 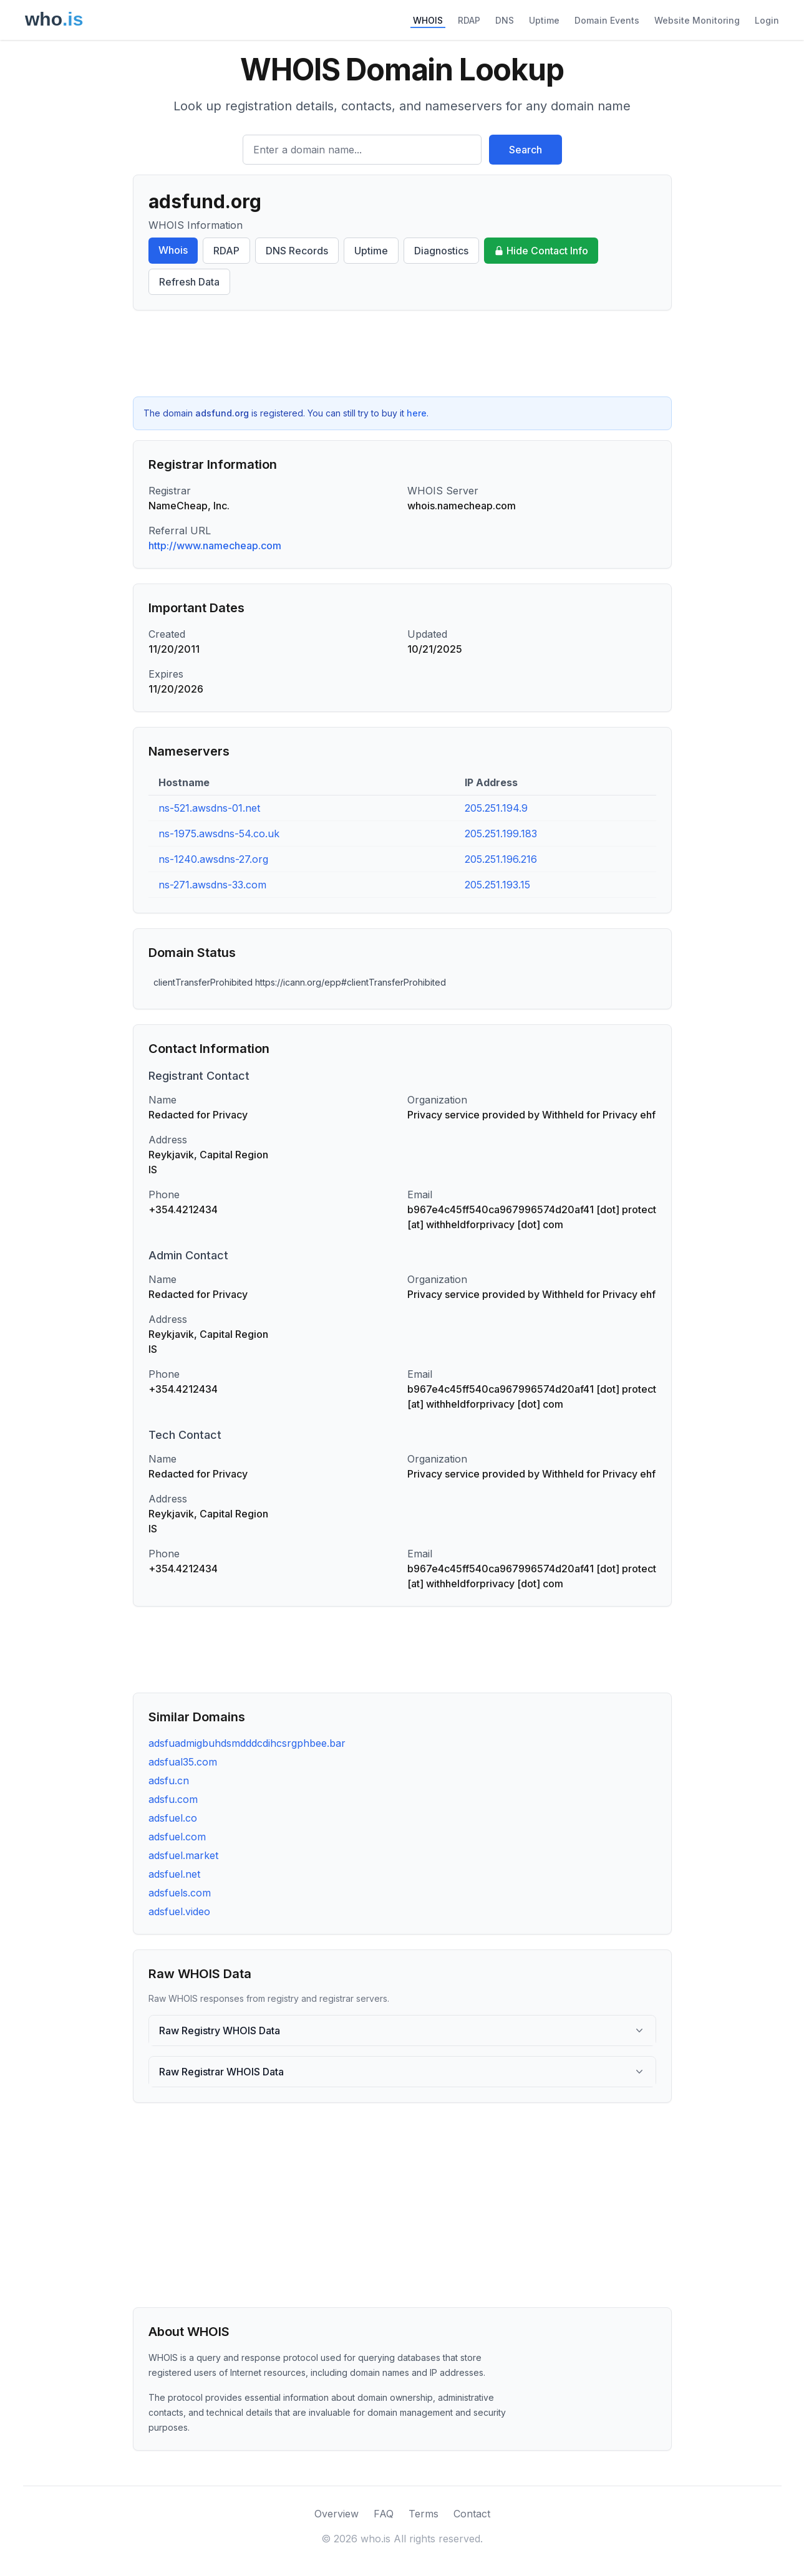 I want to click on adsfu.cn, so click(x=168, y=1780).